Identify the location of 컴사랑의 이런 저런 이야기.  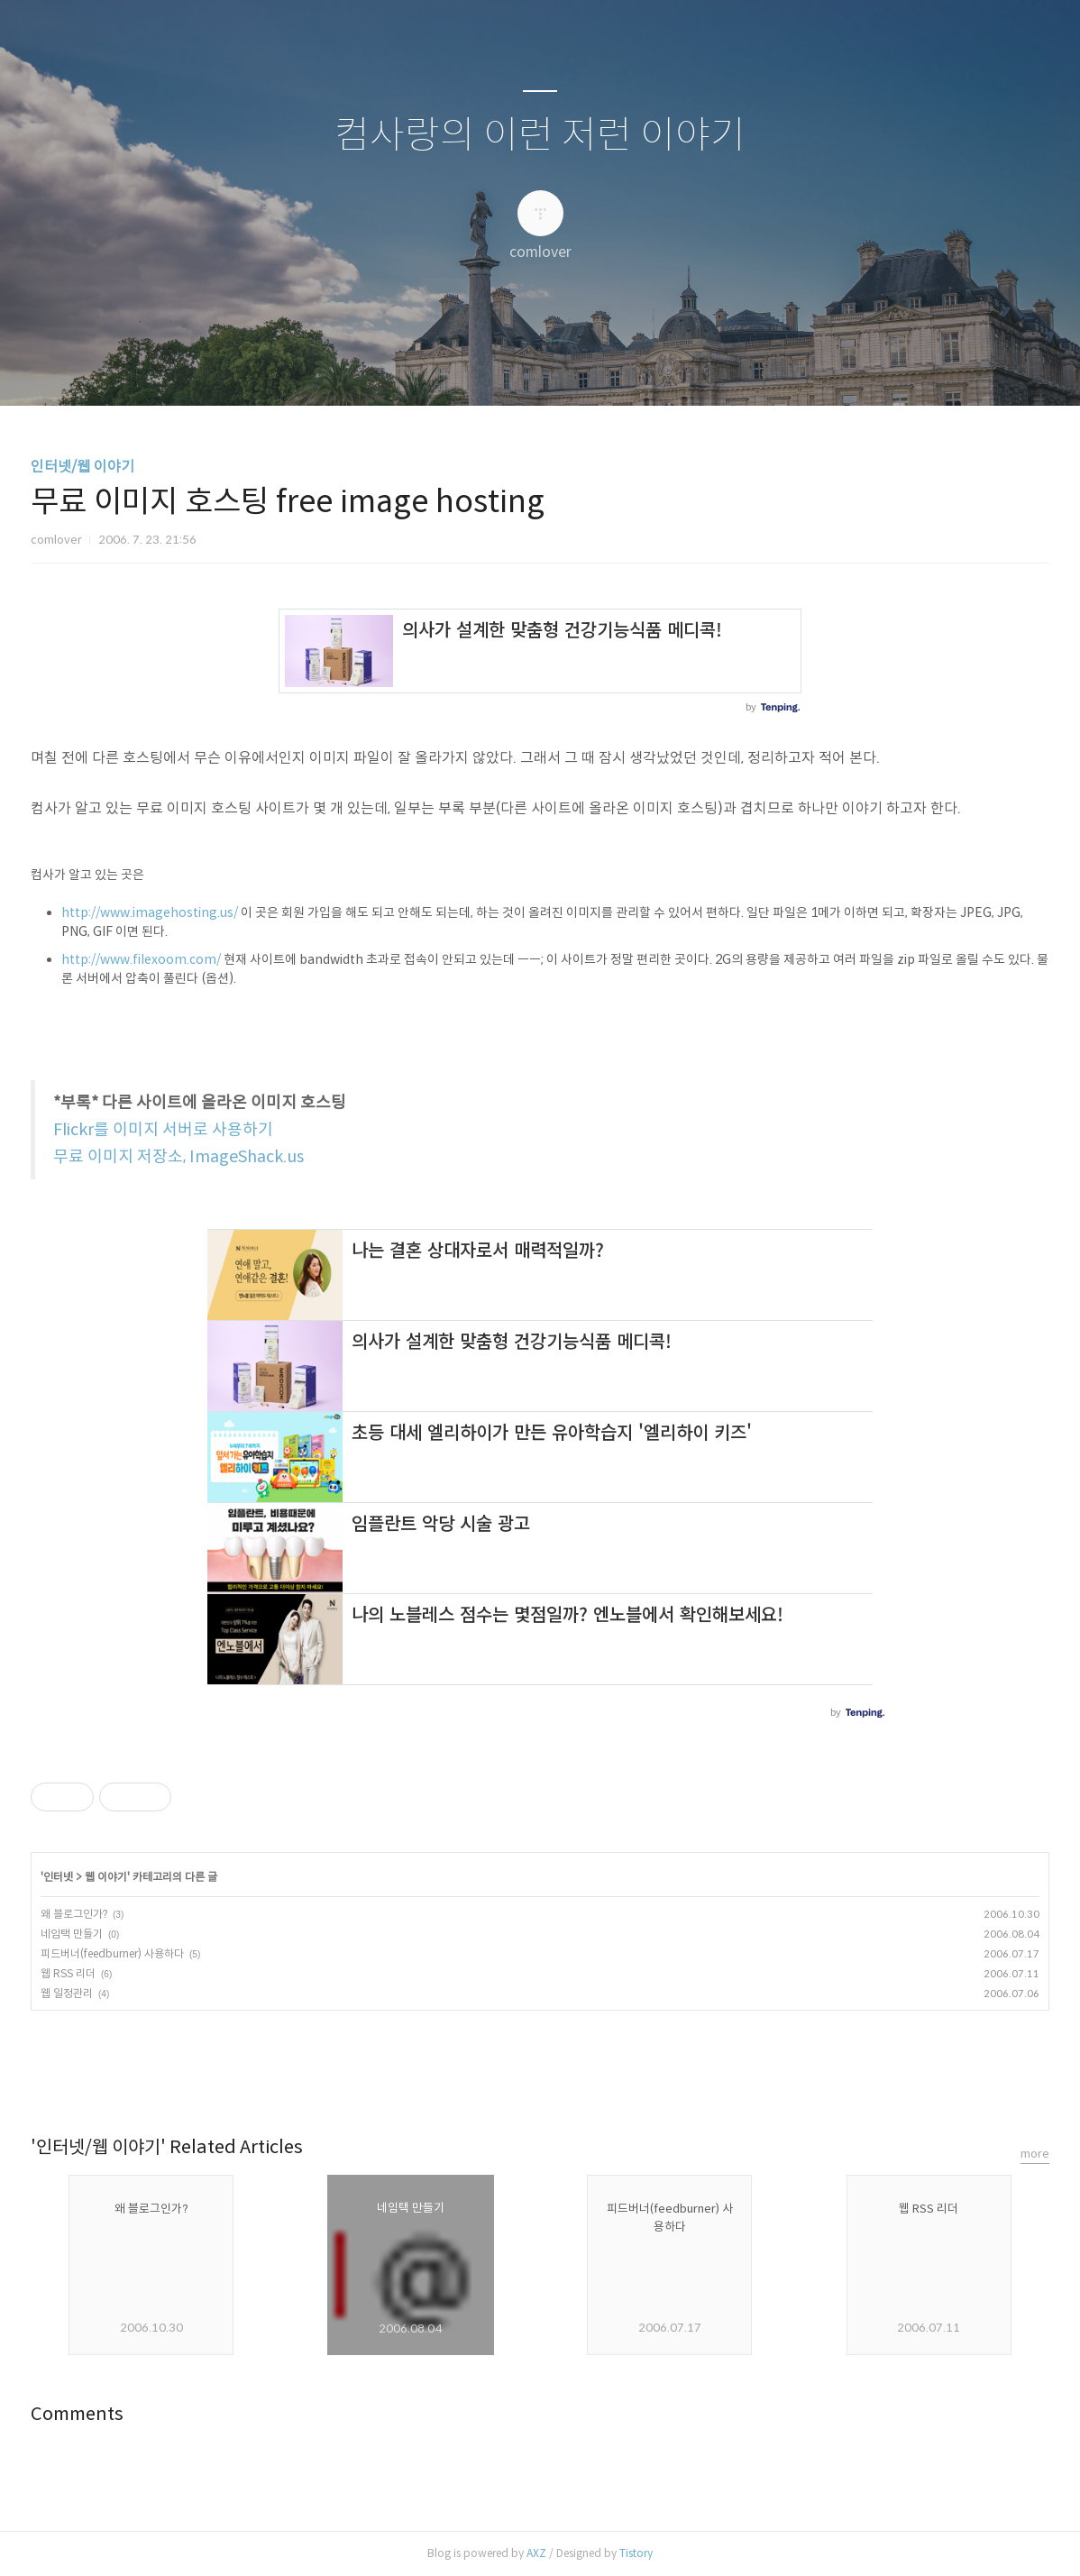
(540, 136).